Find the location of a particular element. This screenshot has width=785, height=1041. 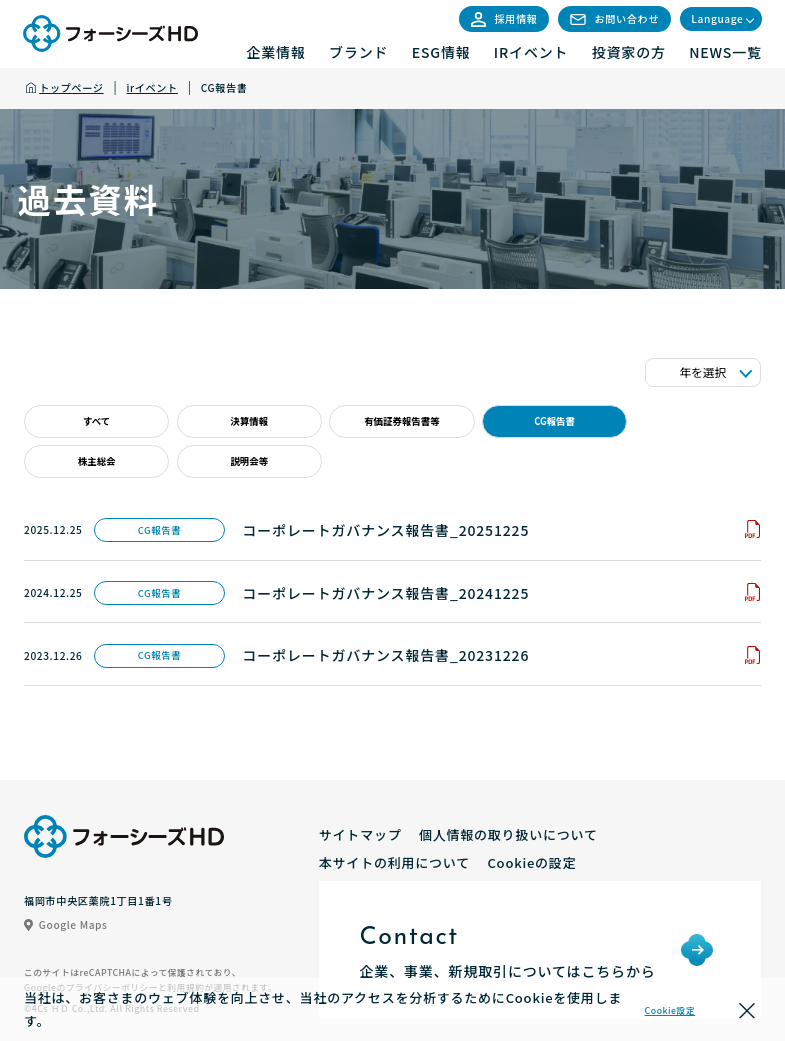

有価証券報告書等 is located at coordinates (402, 421).